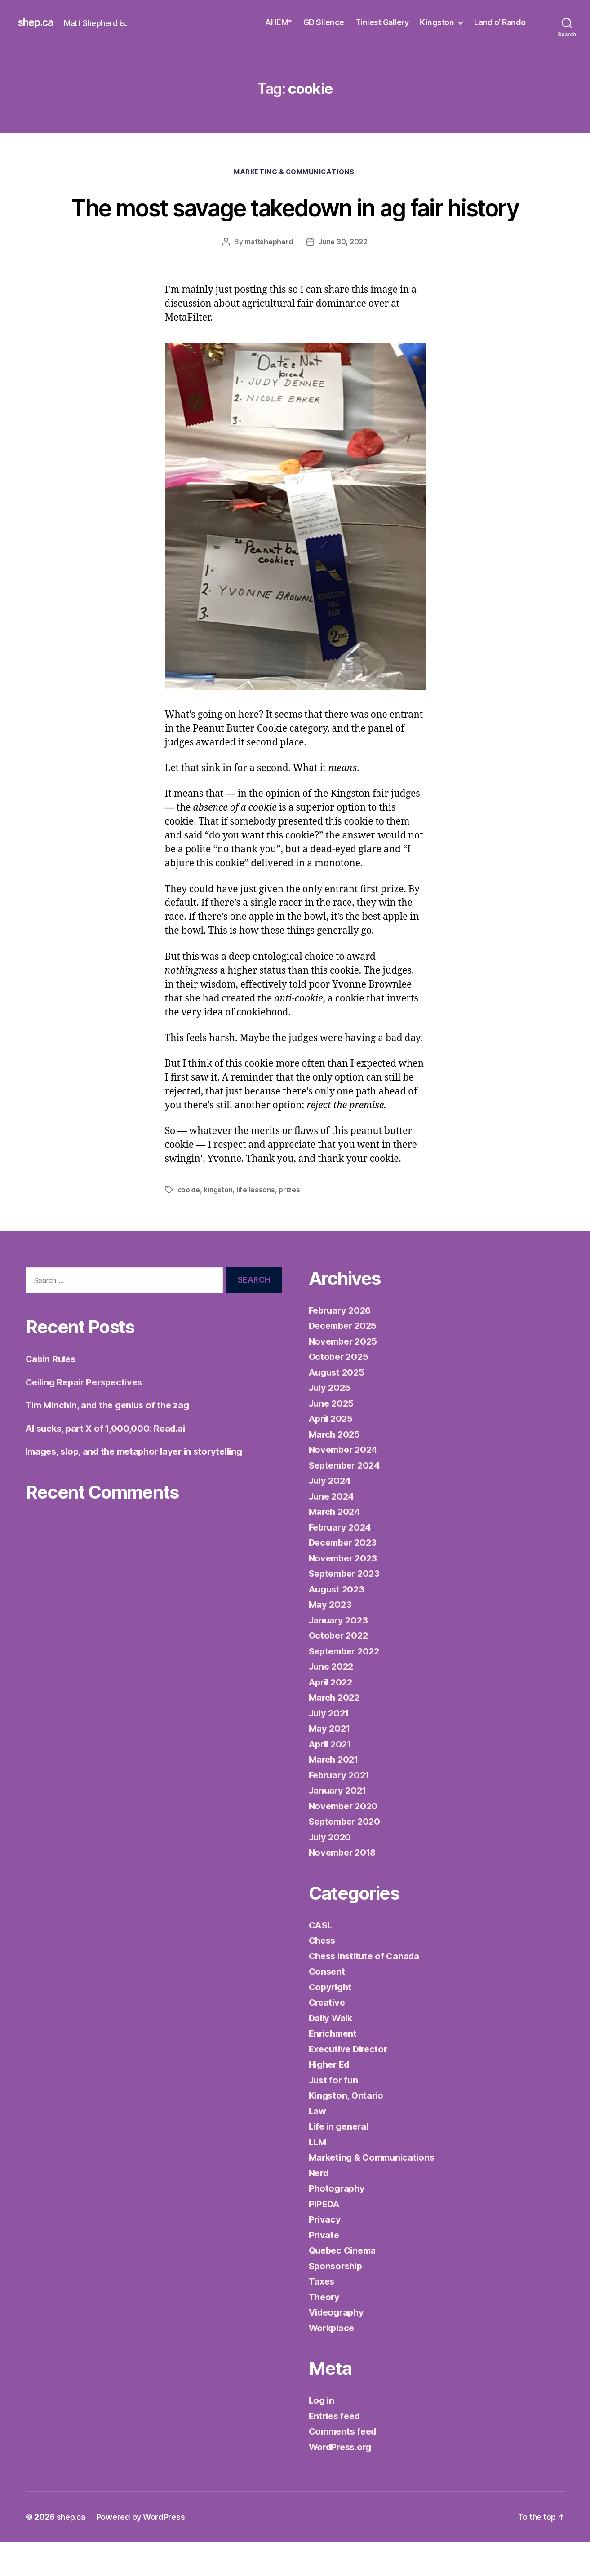  I want to click on LLM, so click(318, 2175).